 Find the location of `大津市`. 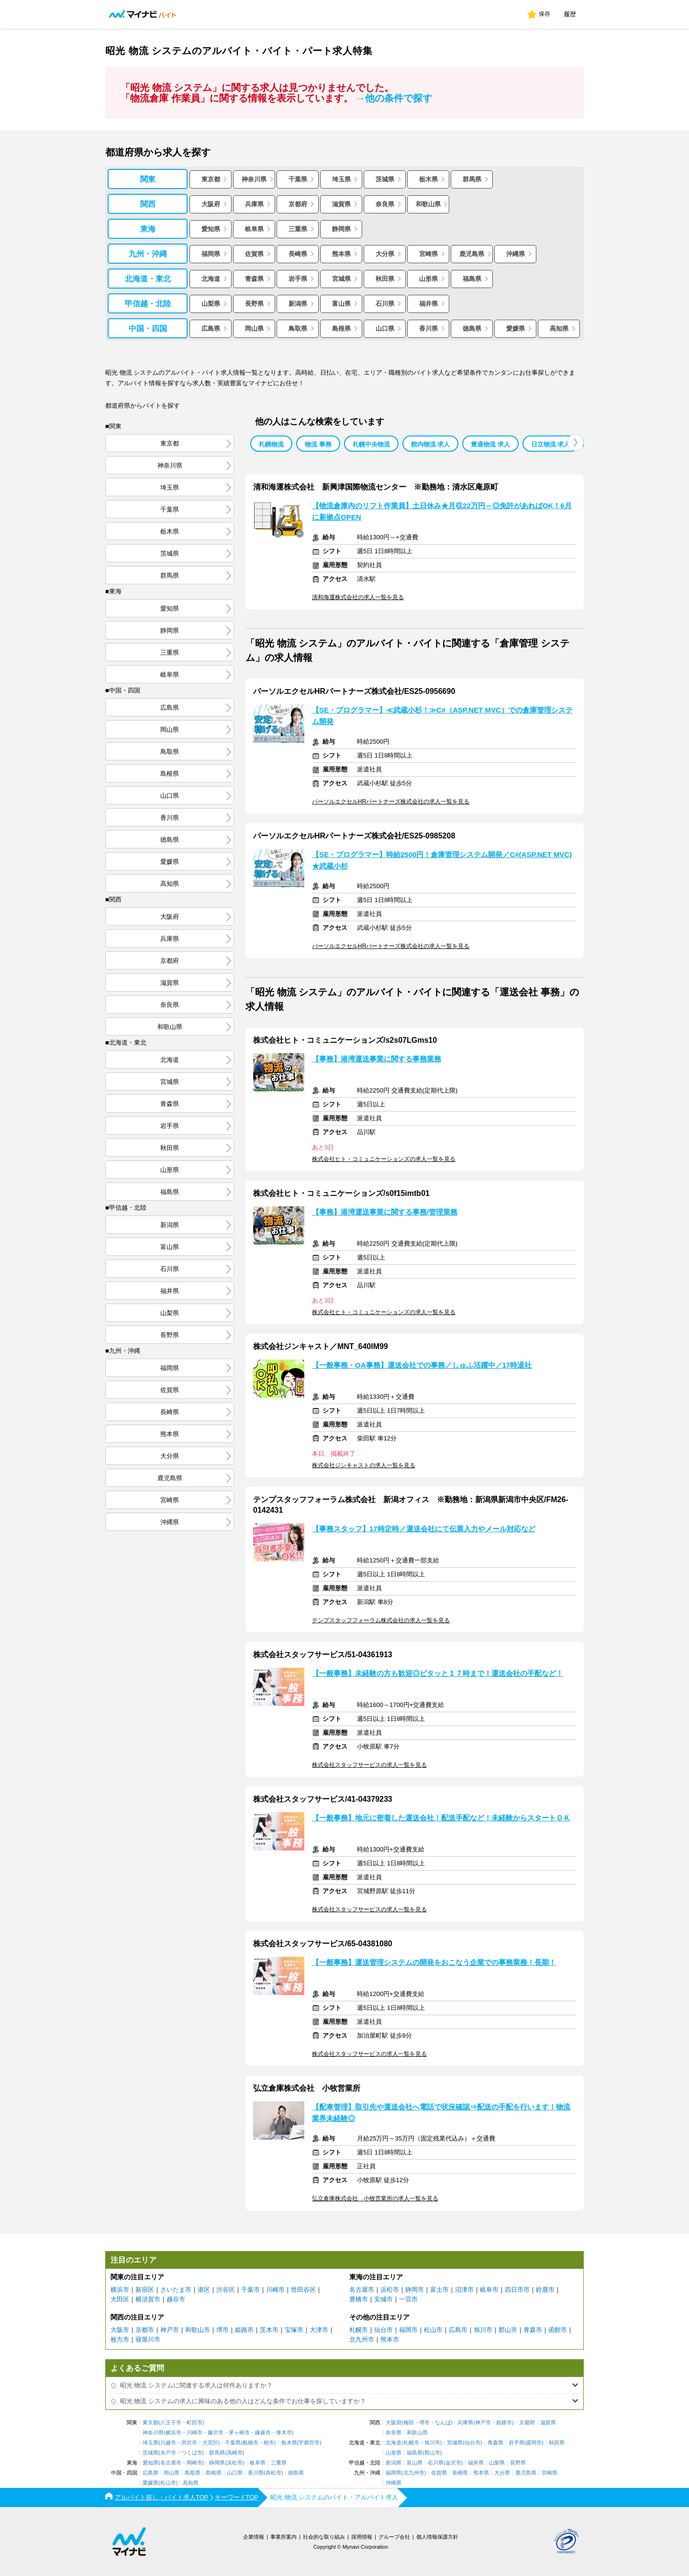

大津市 is located at coordinates (319, 2329).